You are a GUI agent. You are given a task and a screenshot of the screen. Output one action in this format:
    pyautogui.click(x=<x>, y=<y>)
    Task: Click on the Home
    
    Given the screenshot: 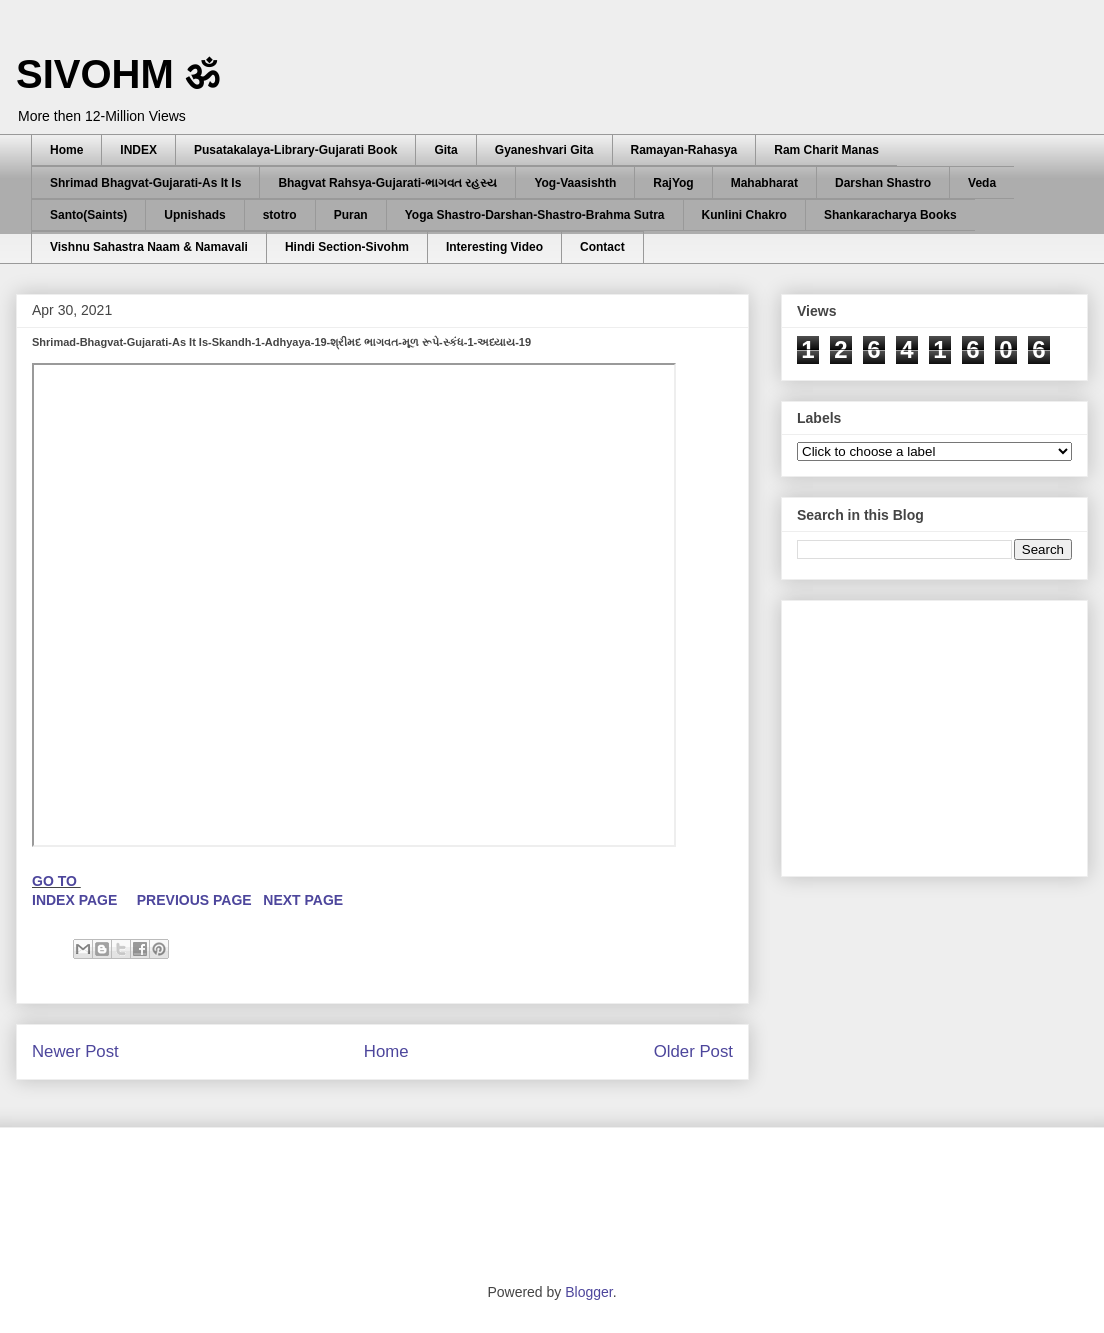 What is the action you would take?
    pyautogui.click(x=66, y=150)
    